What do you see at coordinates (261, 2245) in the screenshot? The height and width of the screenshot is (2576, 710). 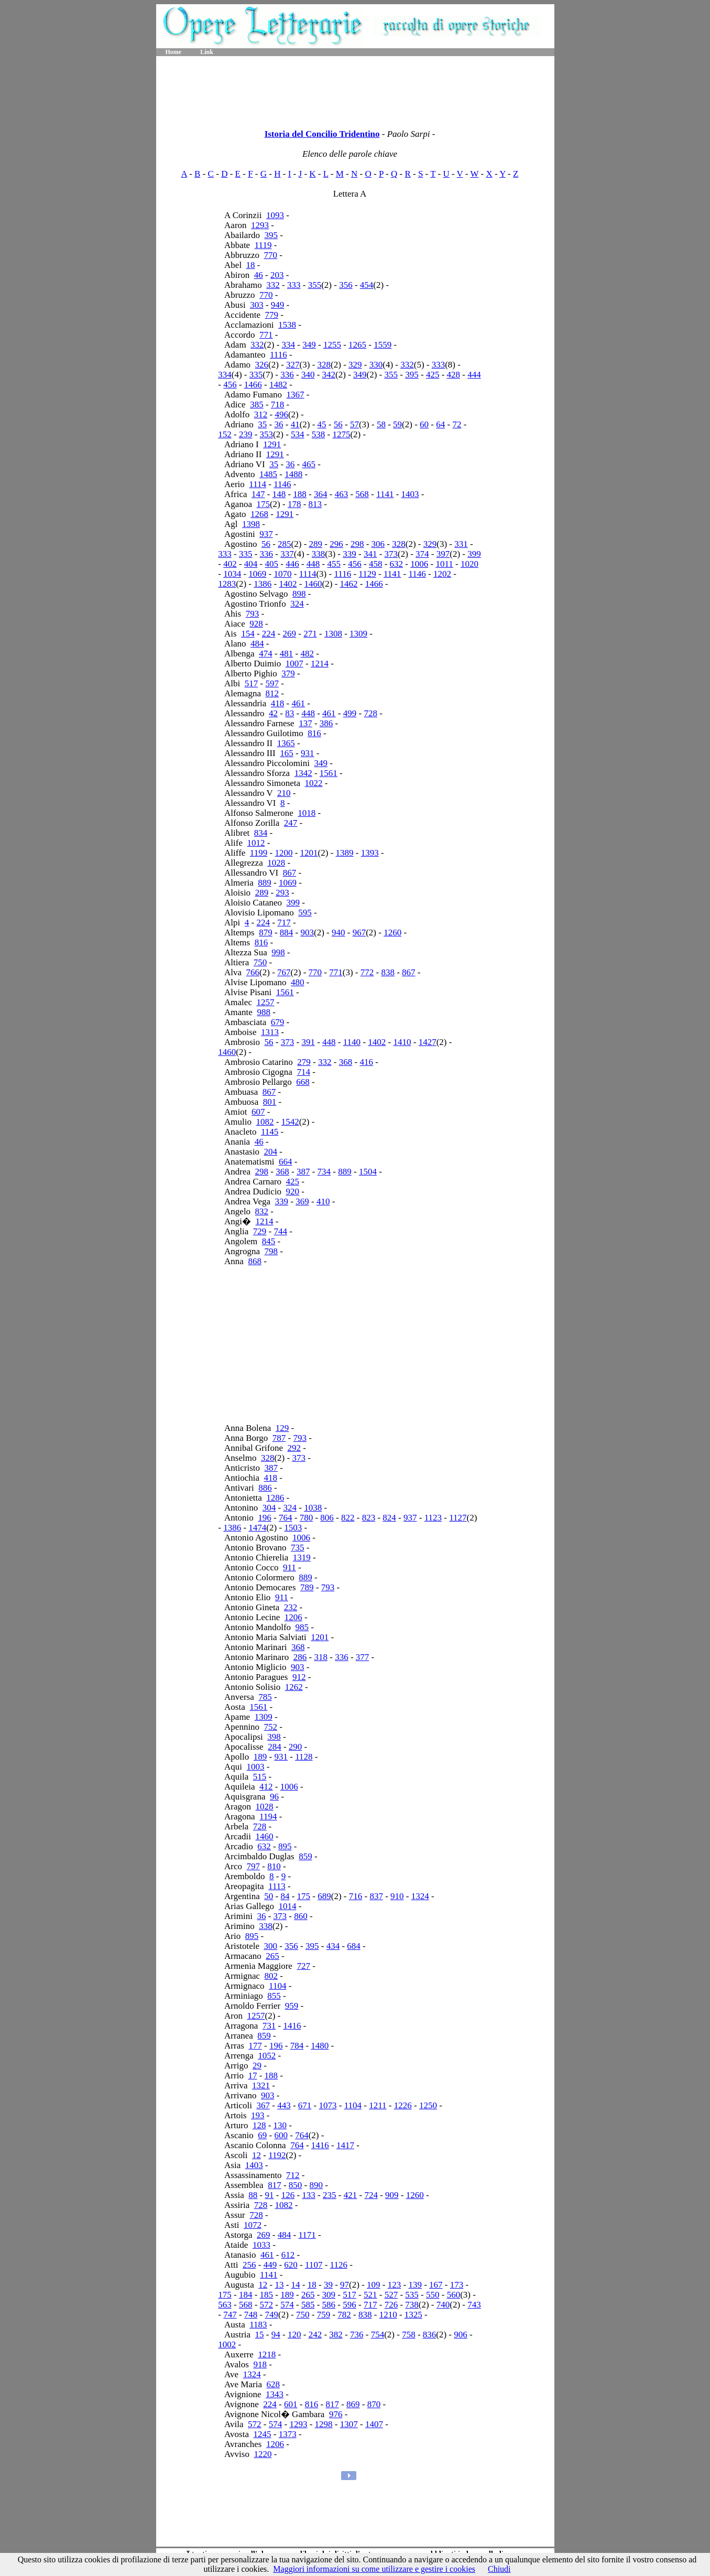 I see `1033` at bounding box center [261, 2245].